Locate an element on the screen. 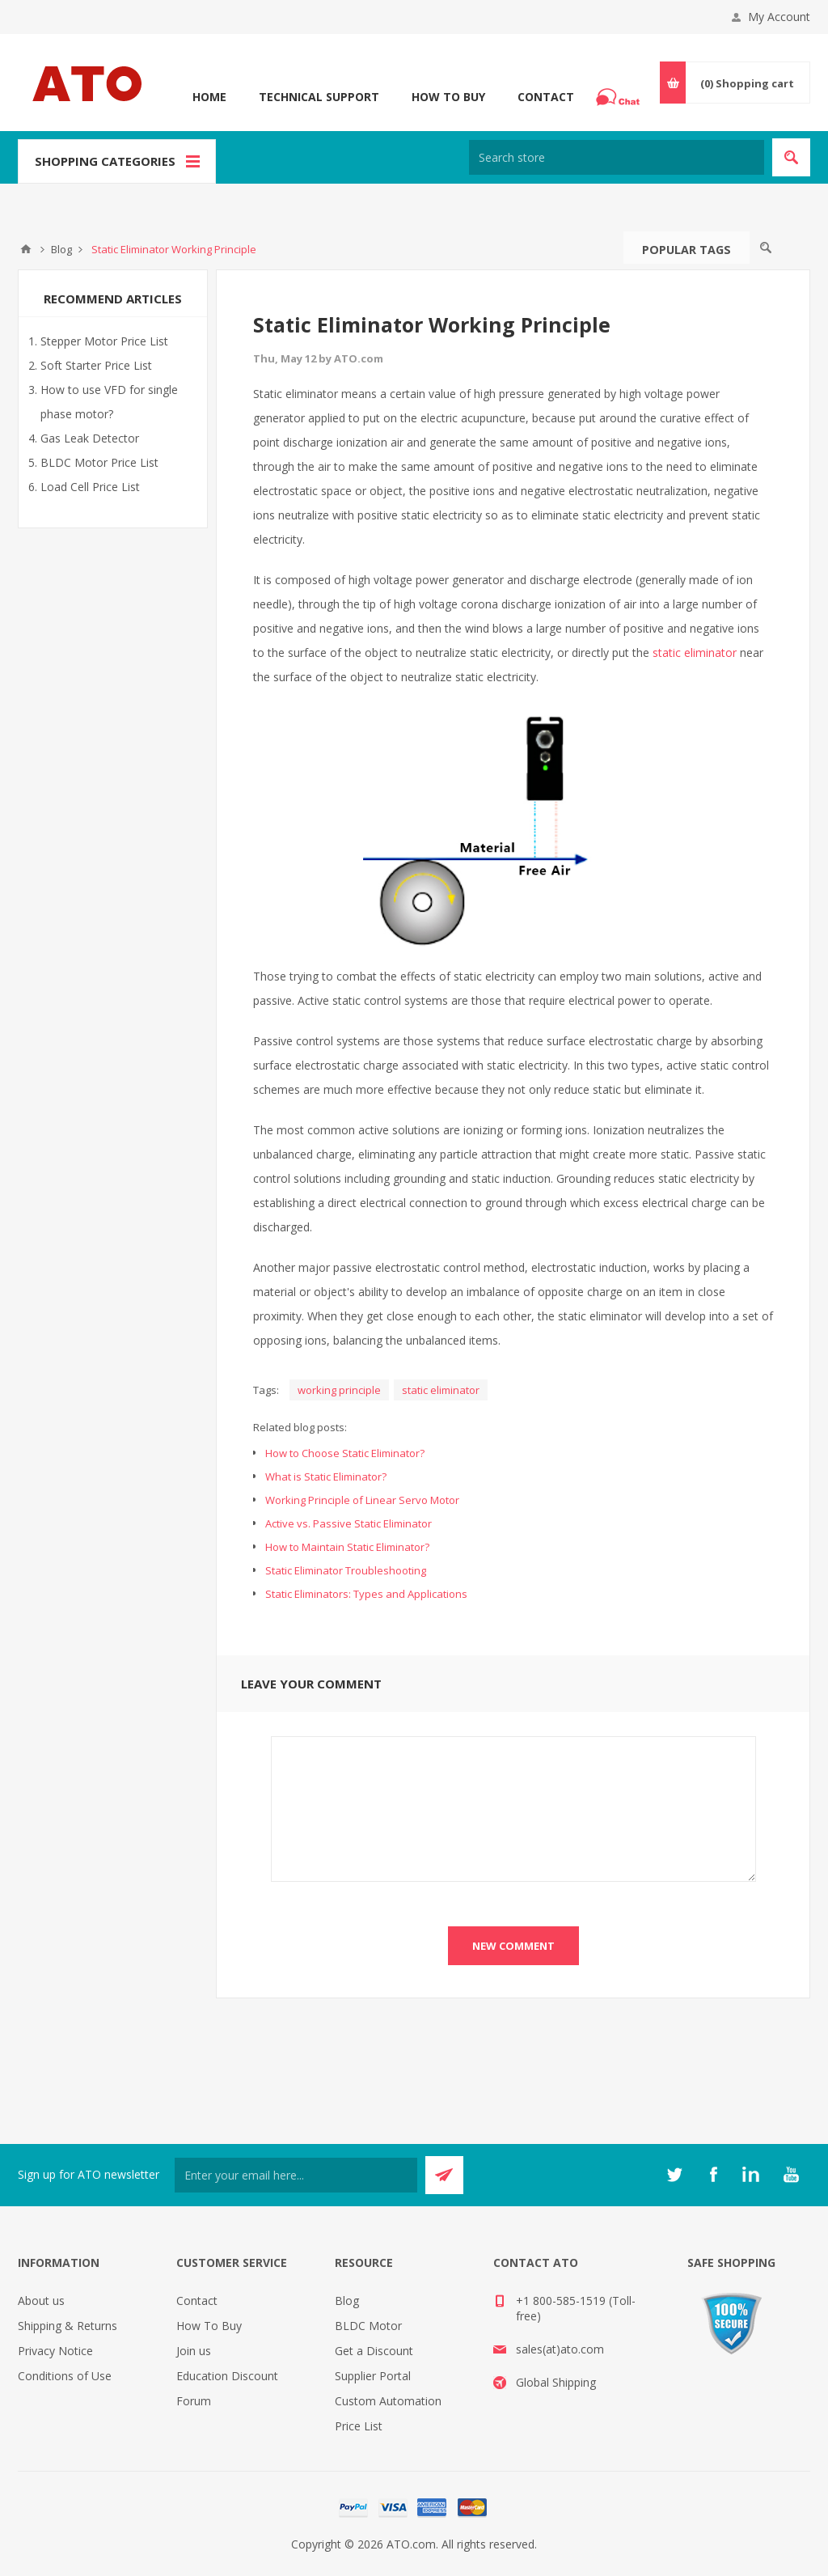 The height and width of the screenshot is (2576, 828). Gas Leak Detector is located at coordinates (89, 438).